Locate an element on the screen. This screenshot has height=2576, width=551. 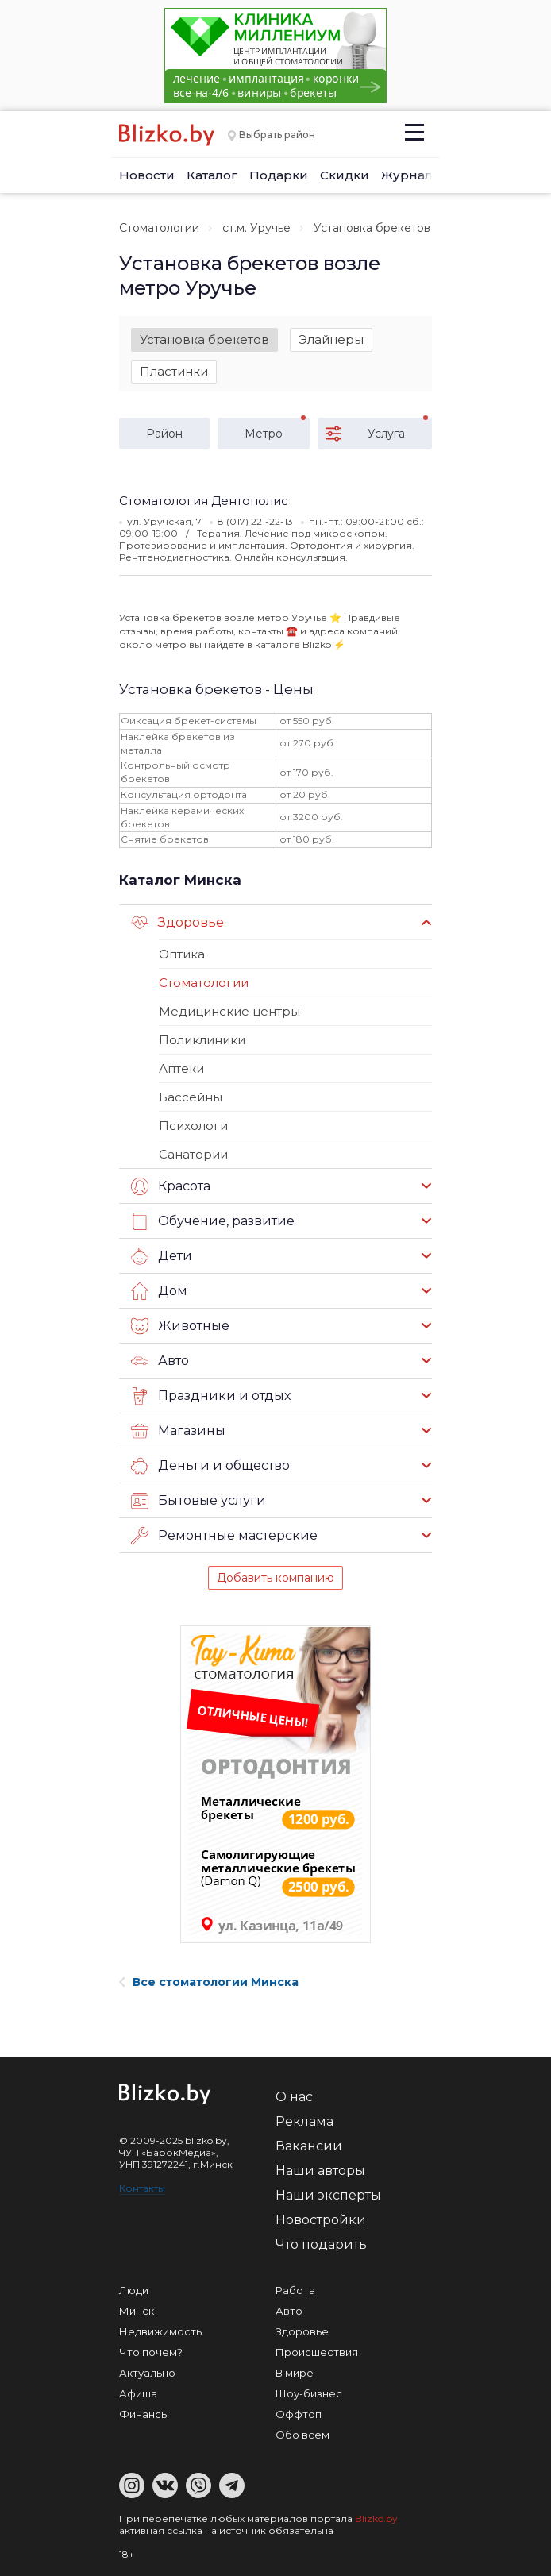
Наши эксперты is located at coordinates (328, 2195).